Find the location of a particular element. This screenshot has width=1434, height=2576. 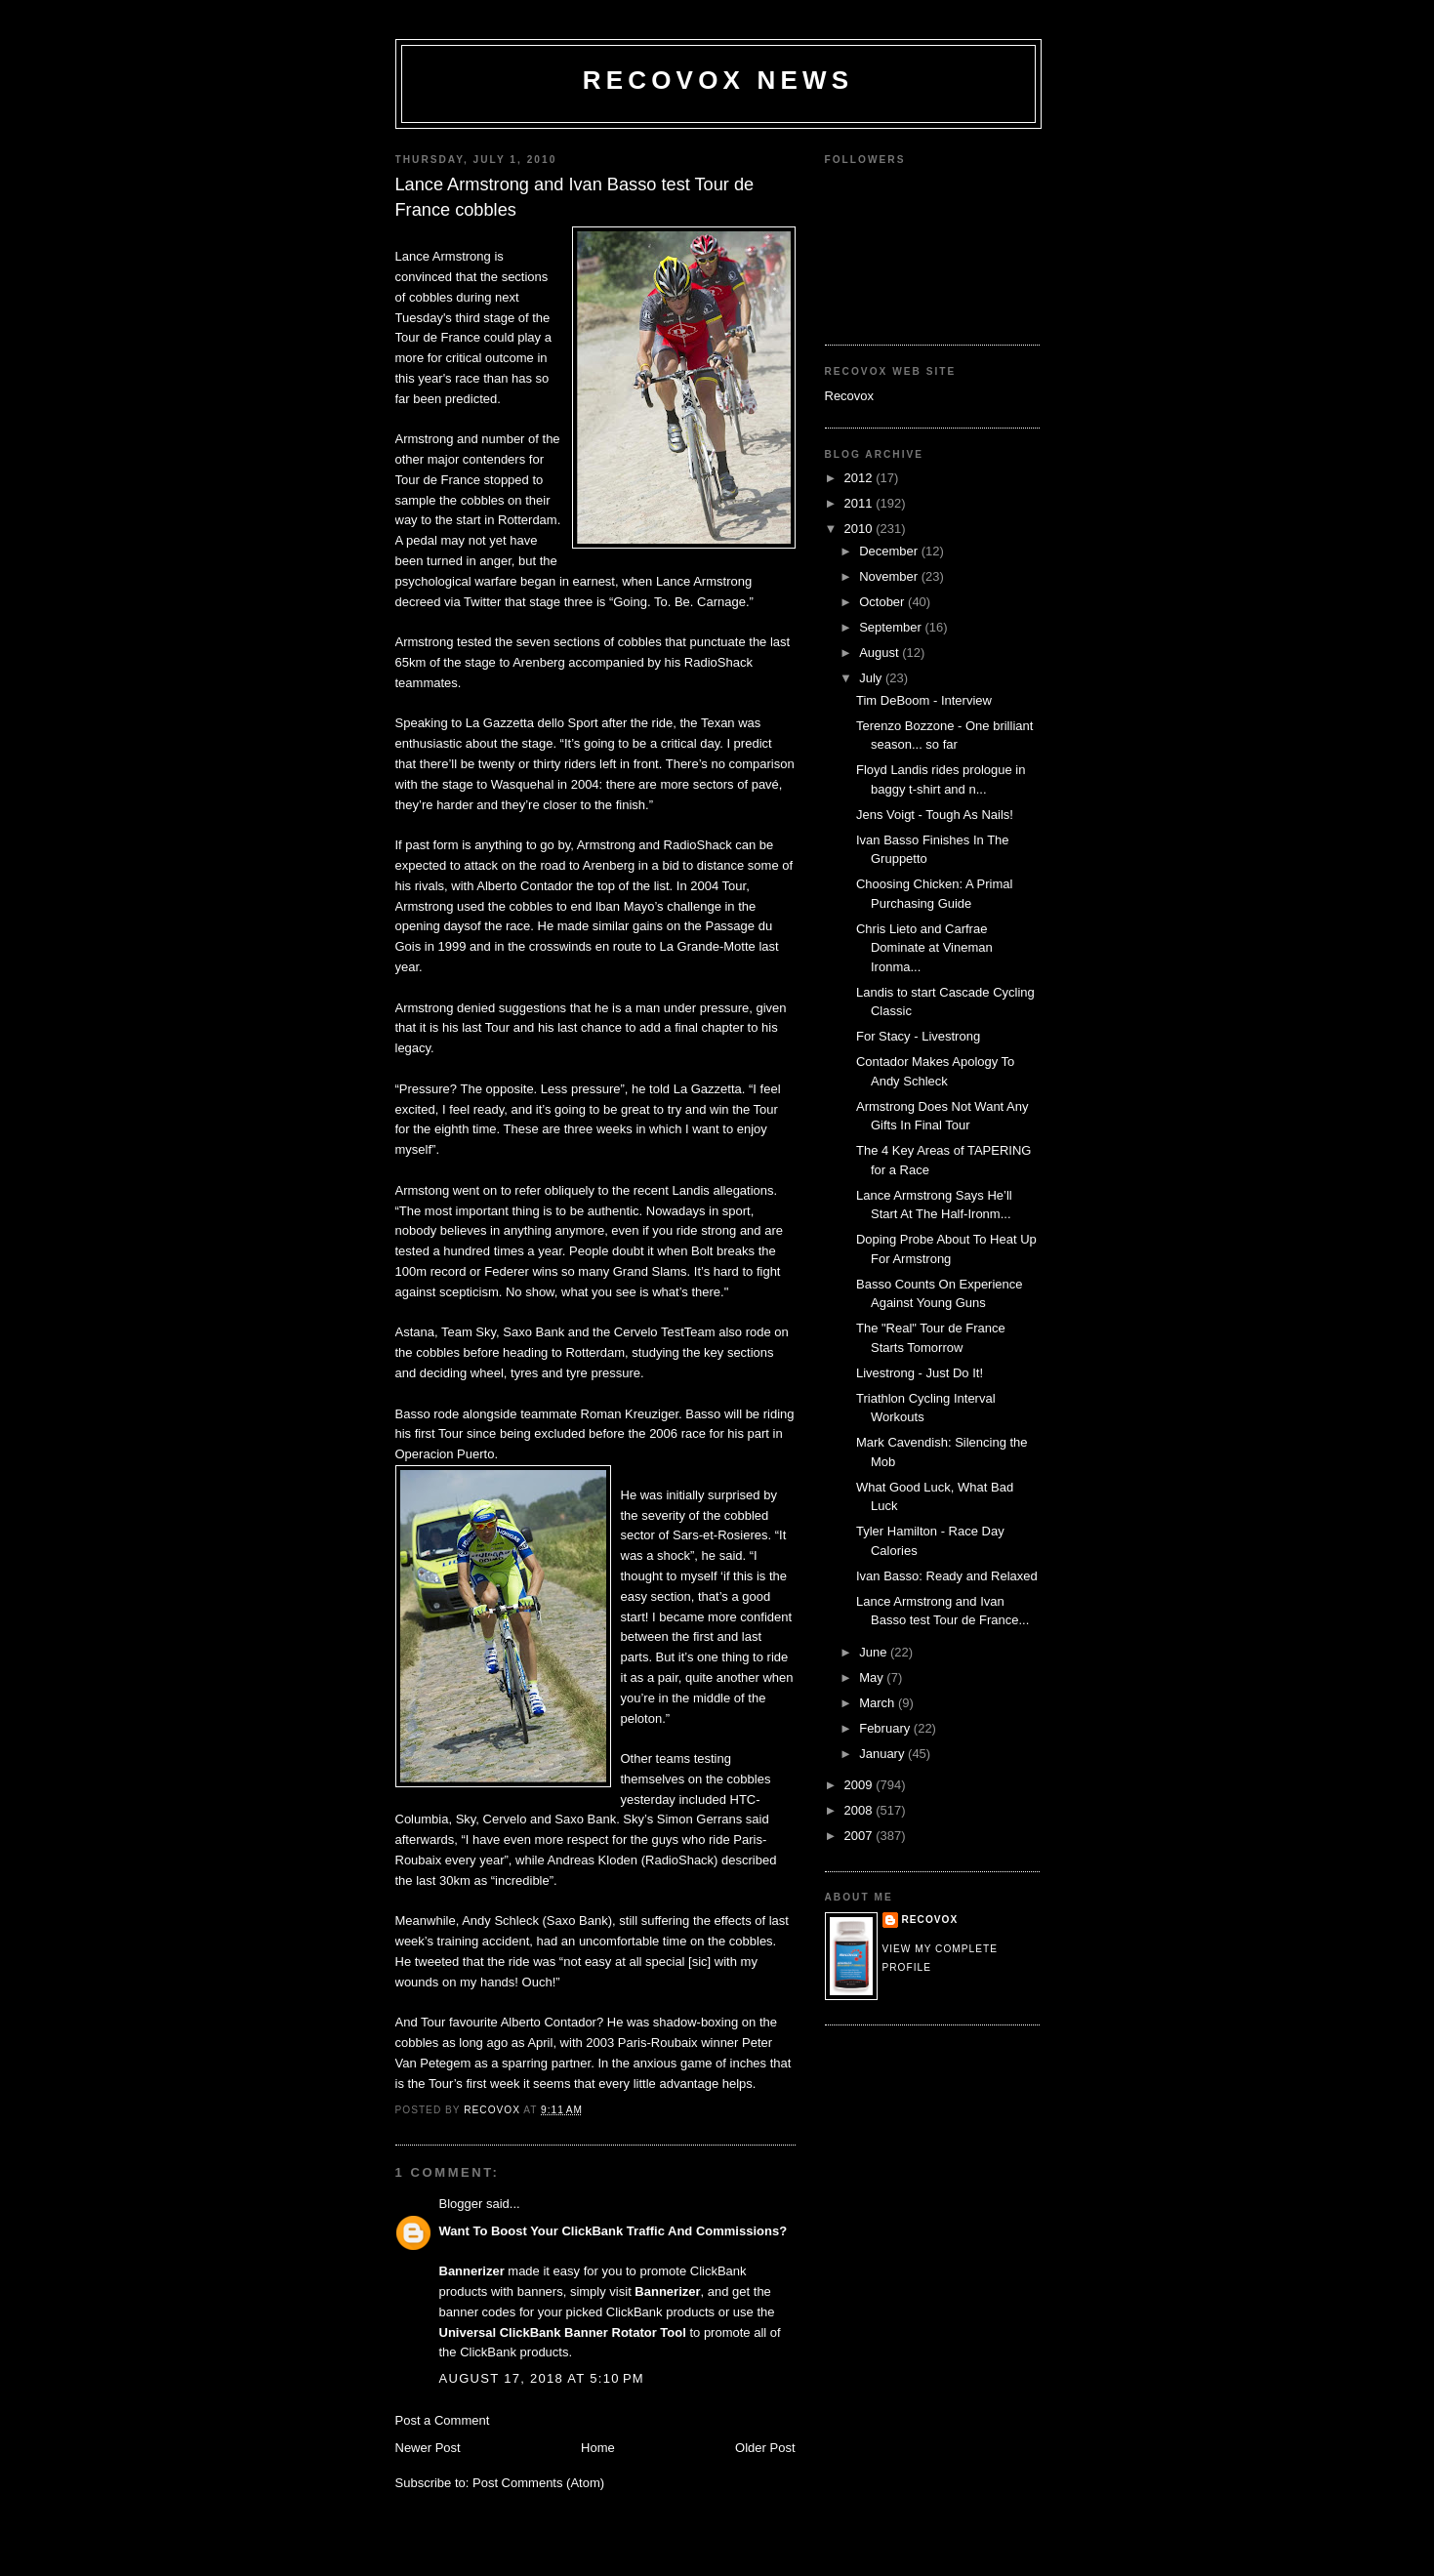

Older Post is located at coordinates (765, 2447).